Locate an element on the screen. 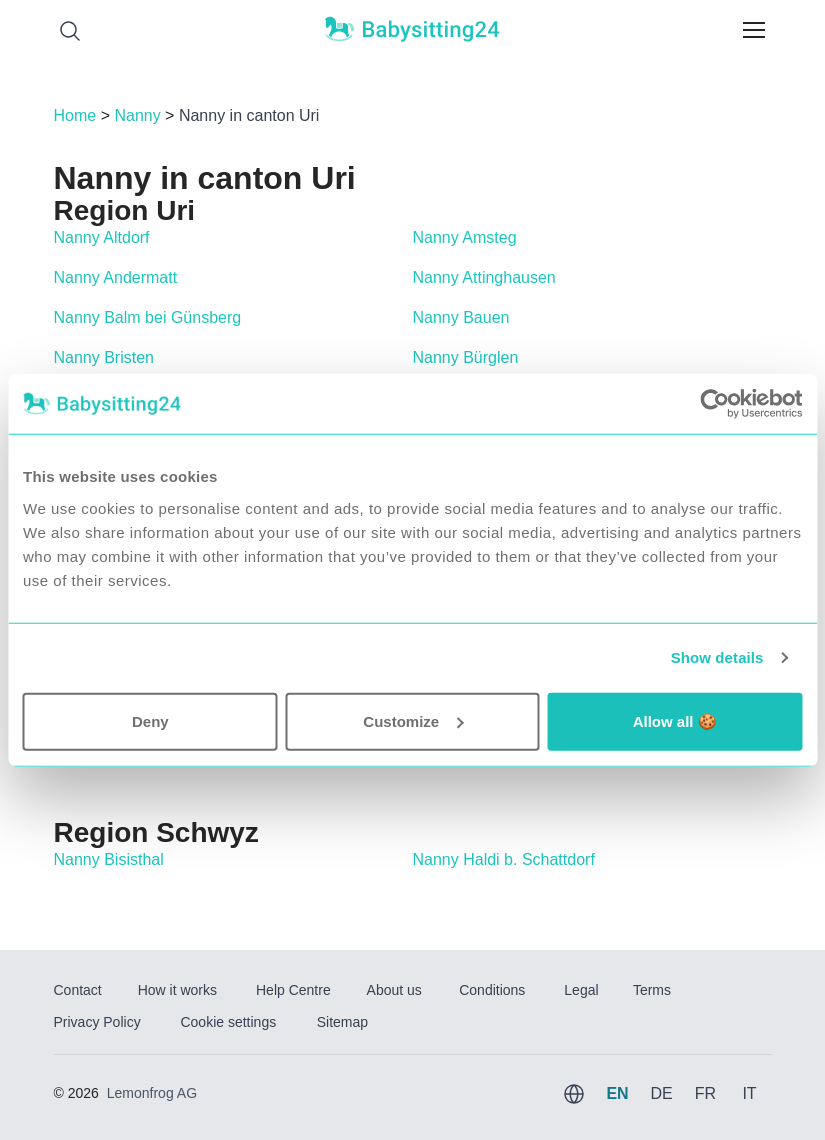 The width and height of the screenshot is (825, 1140). Sitemap is located at coordinates (342, 1022).